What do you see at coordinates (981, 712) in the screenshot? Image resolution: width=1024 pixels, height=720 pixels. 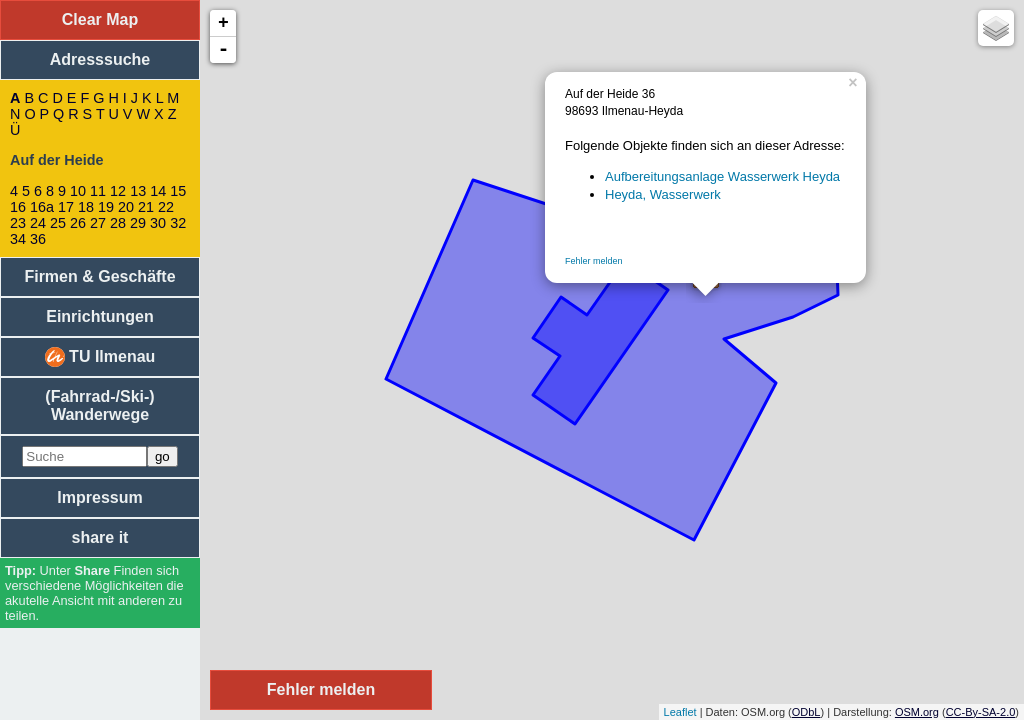 I see `CC-By-SA-2.0` at bounding box center [981, 712].